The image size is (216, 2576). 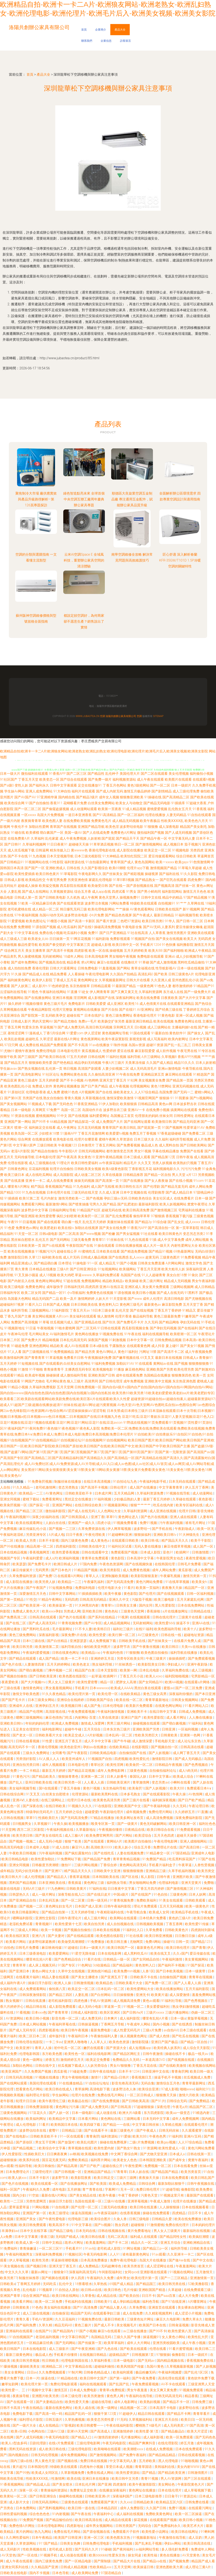 I want to click on 成人综合天天影院, so click(x=197, y=2048).